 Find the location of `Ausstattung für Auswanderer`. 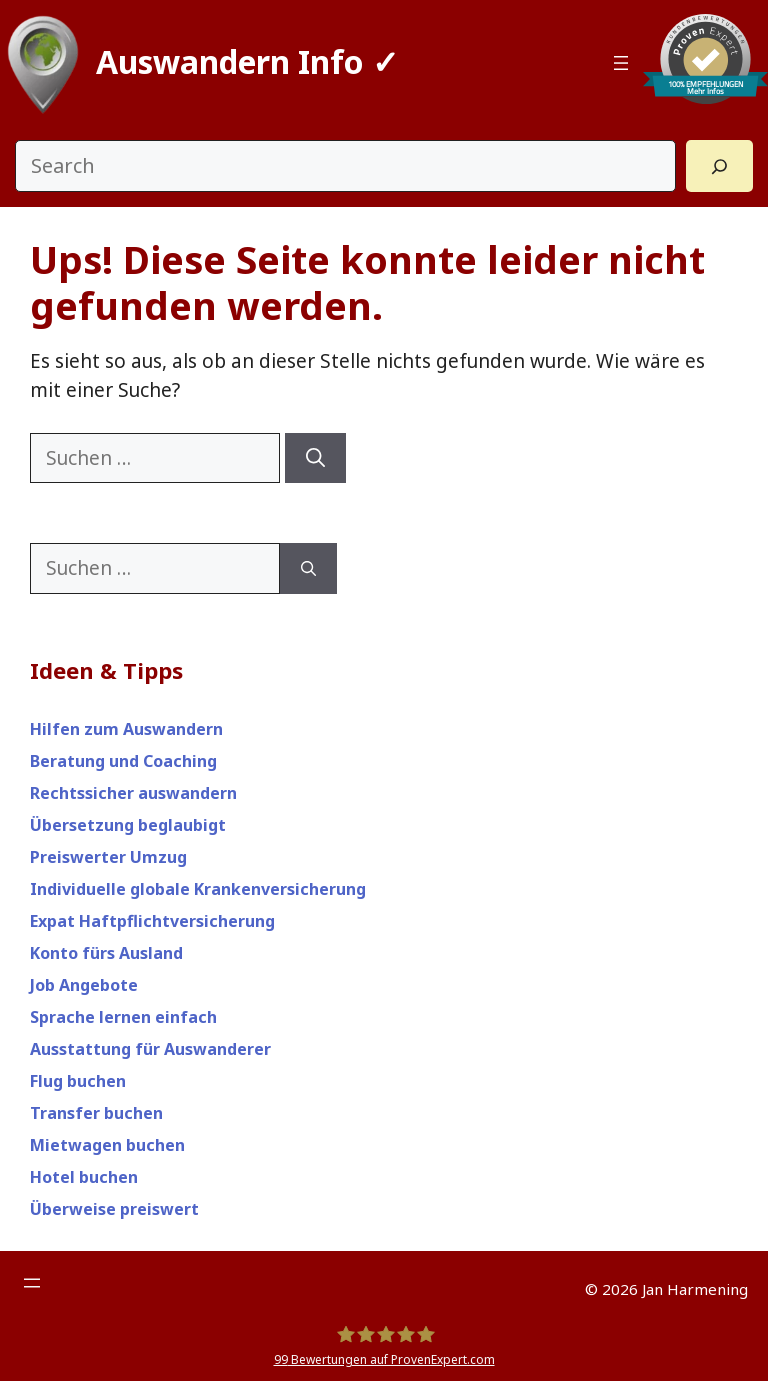

Ausstattung für Auswanderer is located at coordinates (150, 1049).